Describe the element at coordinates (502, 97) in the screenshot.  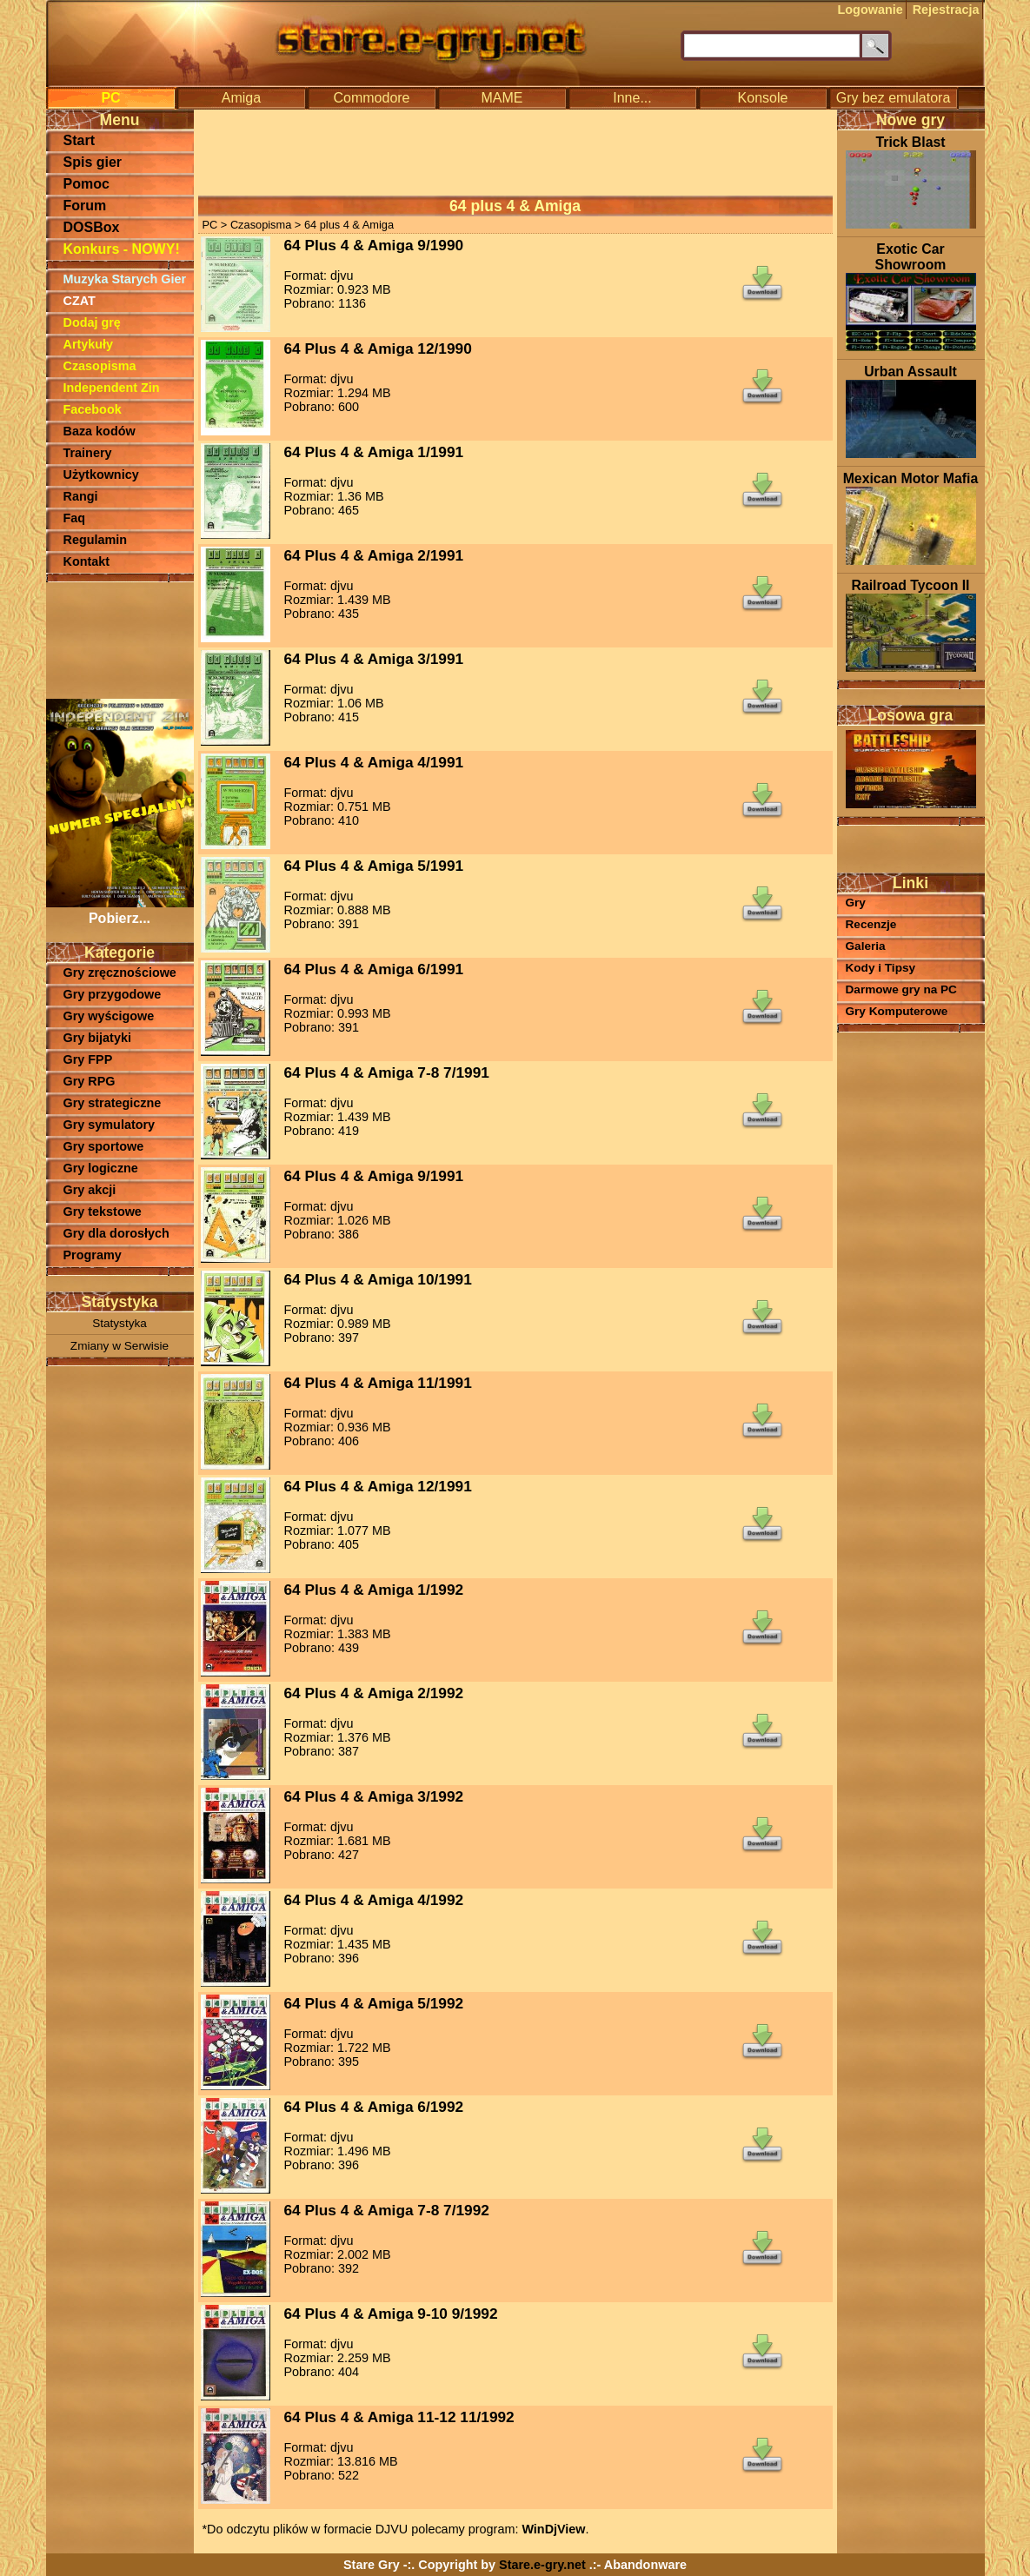
I see `MAME` at that location.